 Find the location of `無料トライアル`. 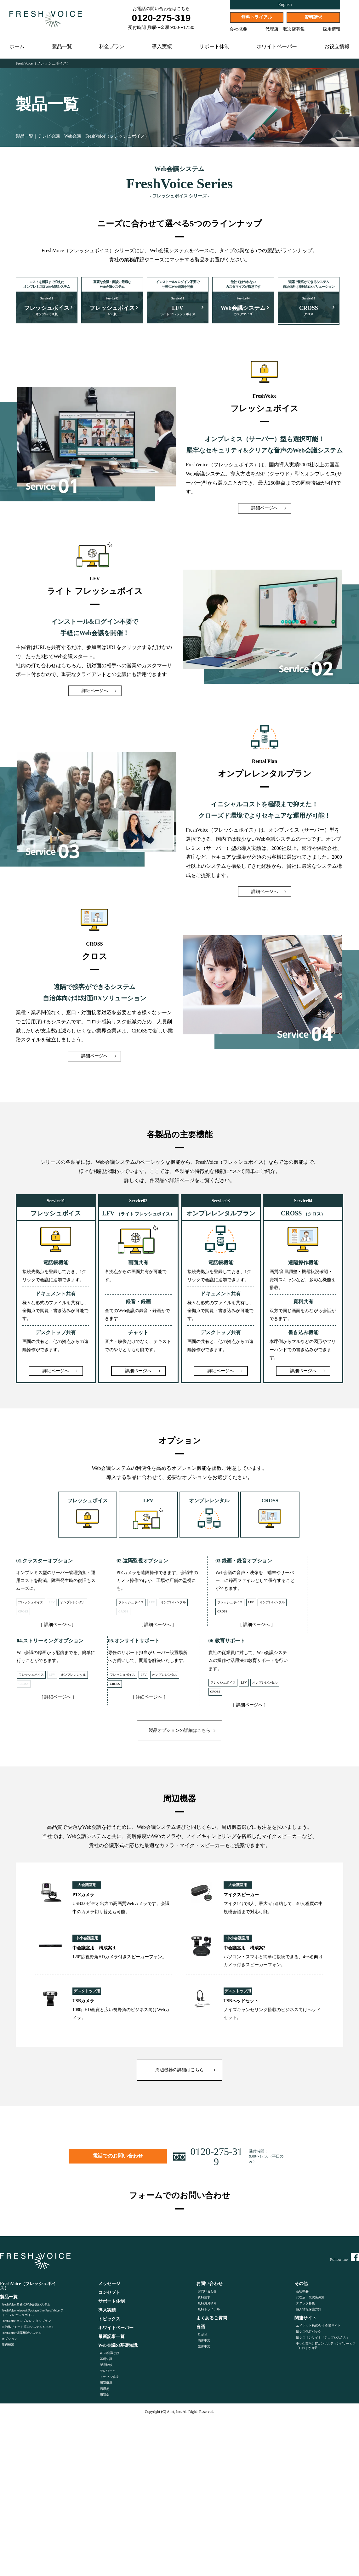

無料トライアル is located at coordinates (256, 17).